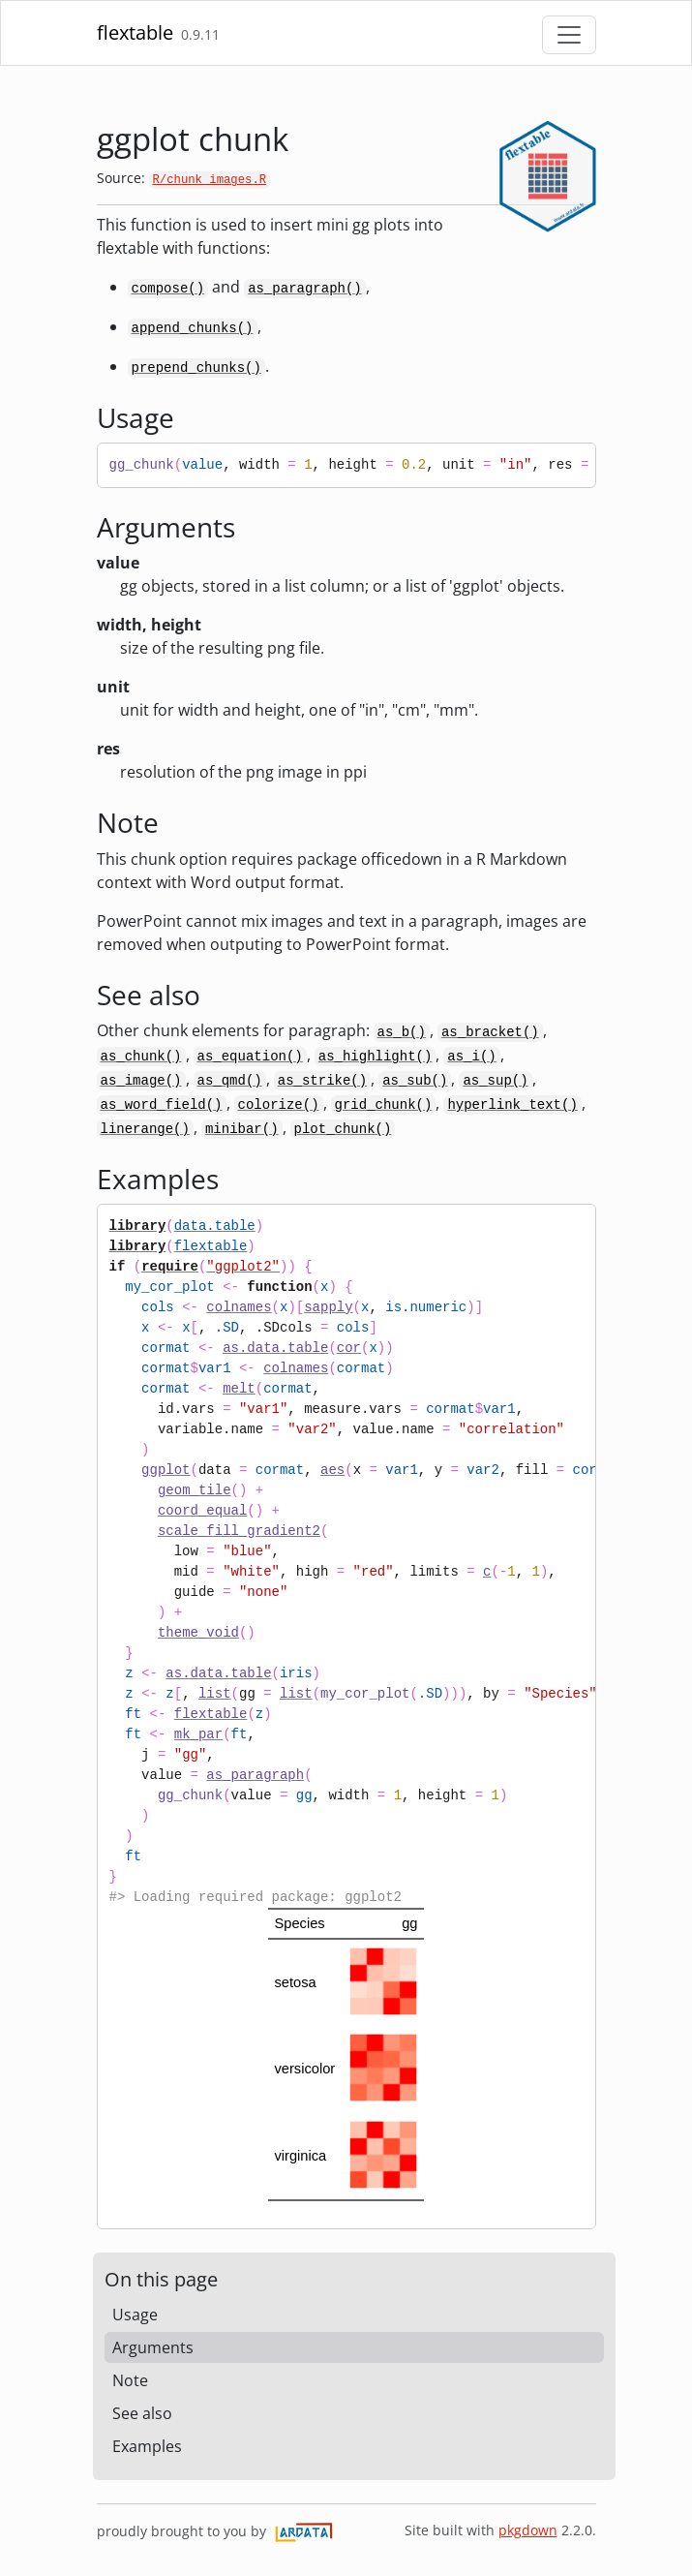 This screenshot has width=692, height=2576. Describe the element at coordinates (250, 1056) in the screenshot. I see `as_equation()` at that location.